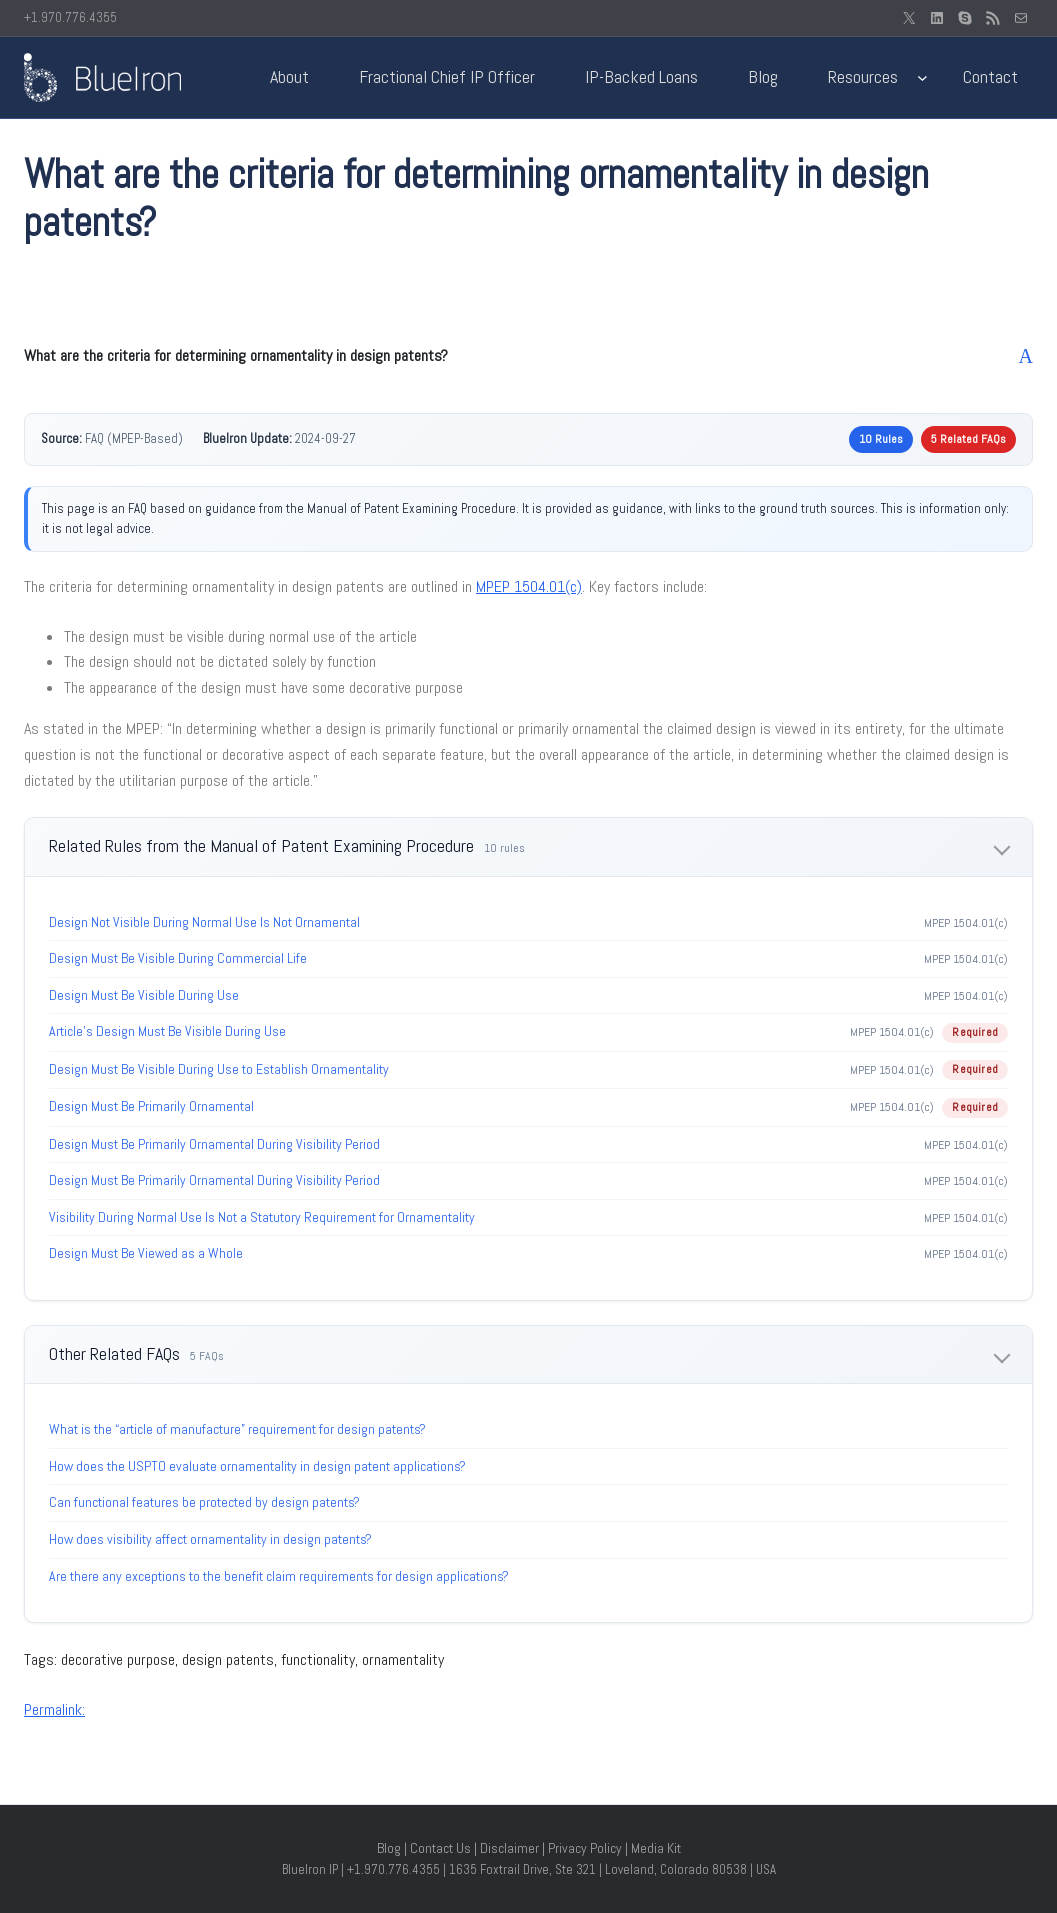  What do you see at coordinates (178, 958) in the screenshot?
I see `Design Must Be Visible During Commercial Life` at bounding box center [178, 958].